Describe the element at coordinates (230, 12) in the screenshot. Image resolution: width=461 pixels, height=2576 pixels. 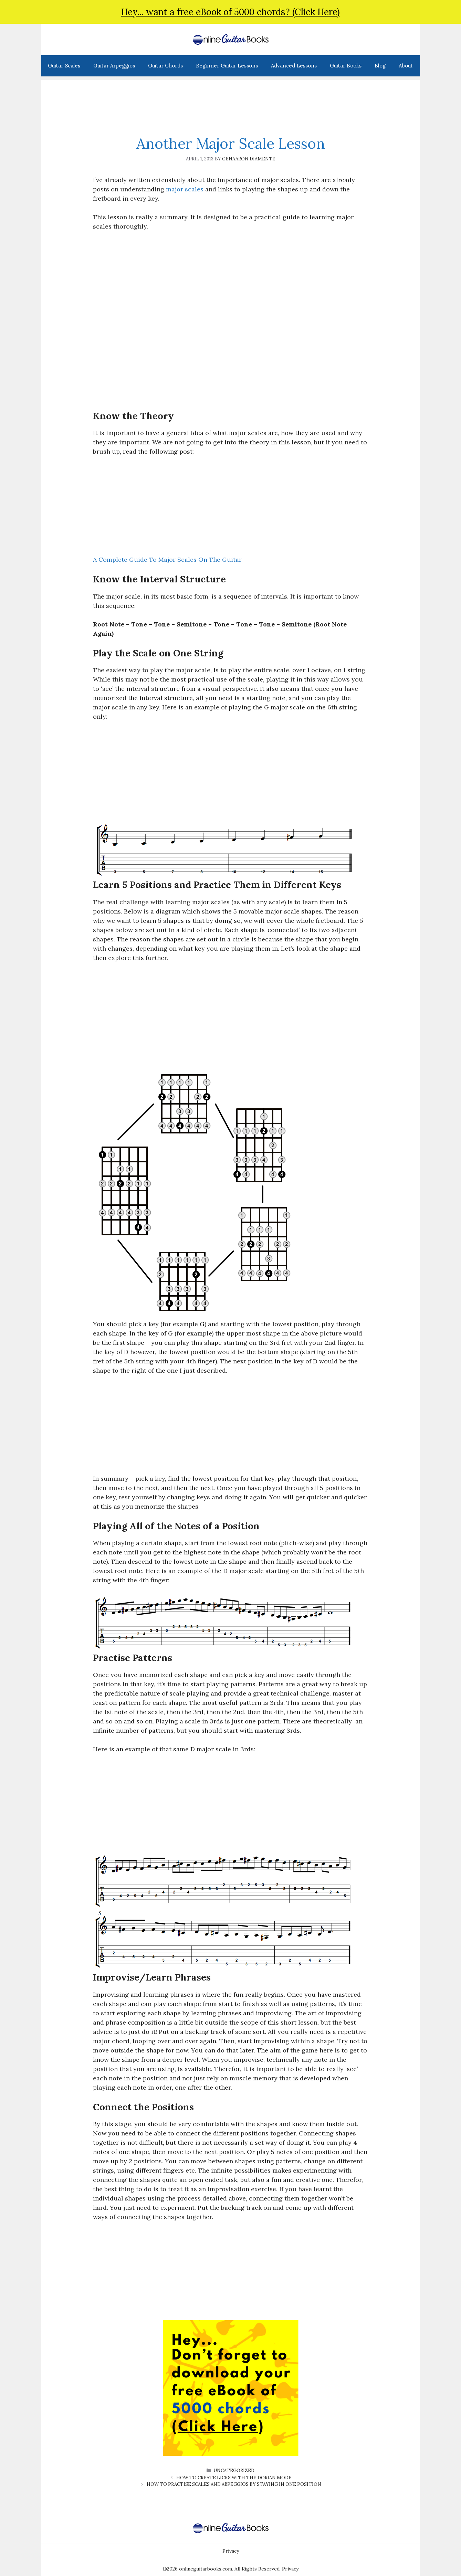
I see `Hey... want a free eBook of 5000 chords? (Click Here)` at that location.